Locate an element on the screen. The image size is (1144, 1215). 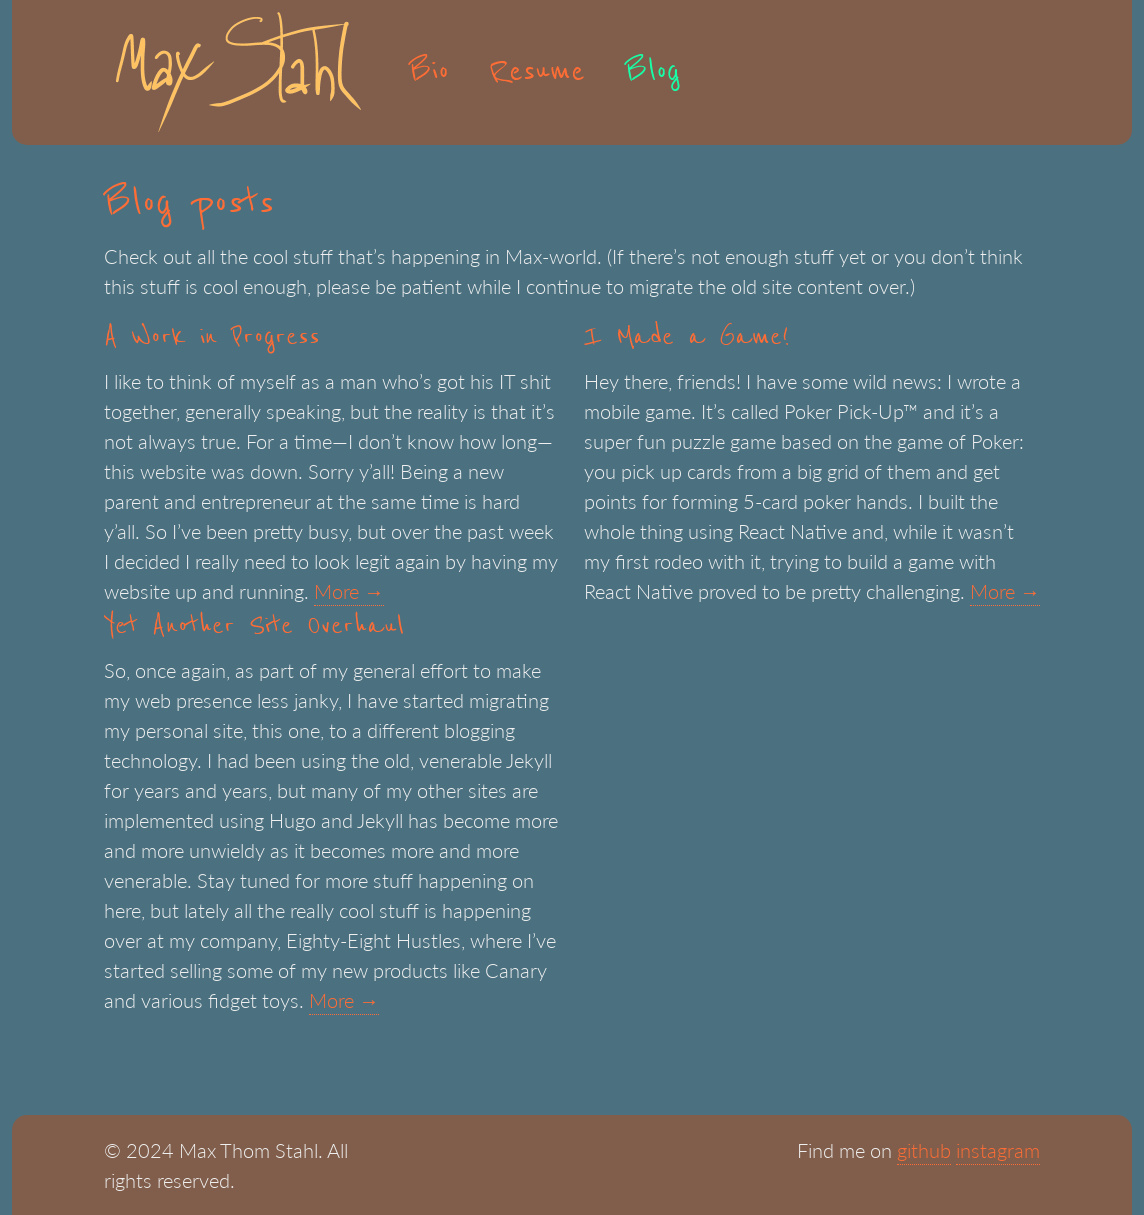
A Work in Progress is located at coordinates (212, 337).